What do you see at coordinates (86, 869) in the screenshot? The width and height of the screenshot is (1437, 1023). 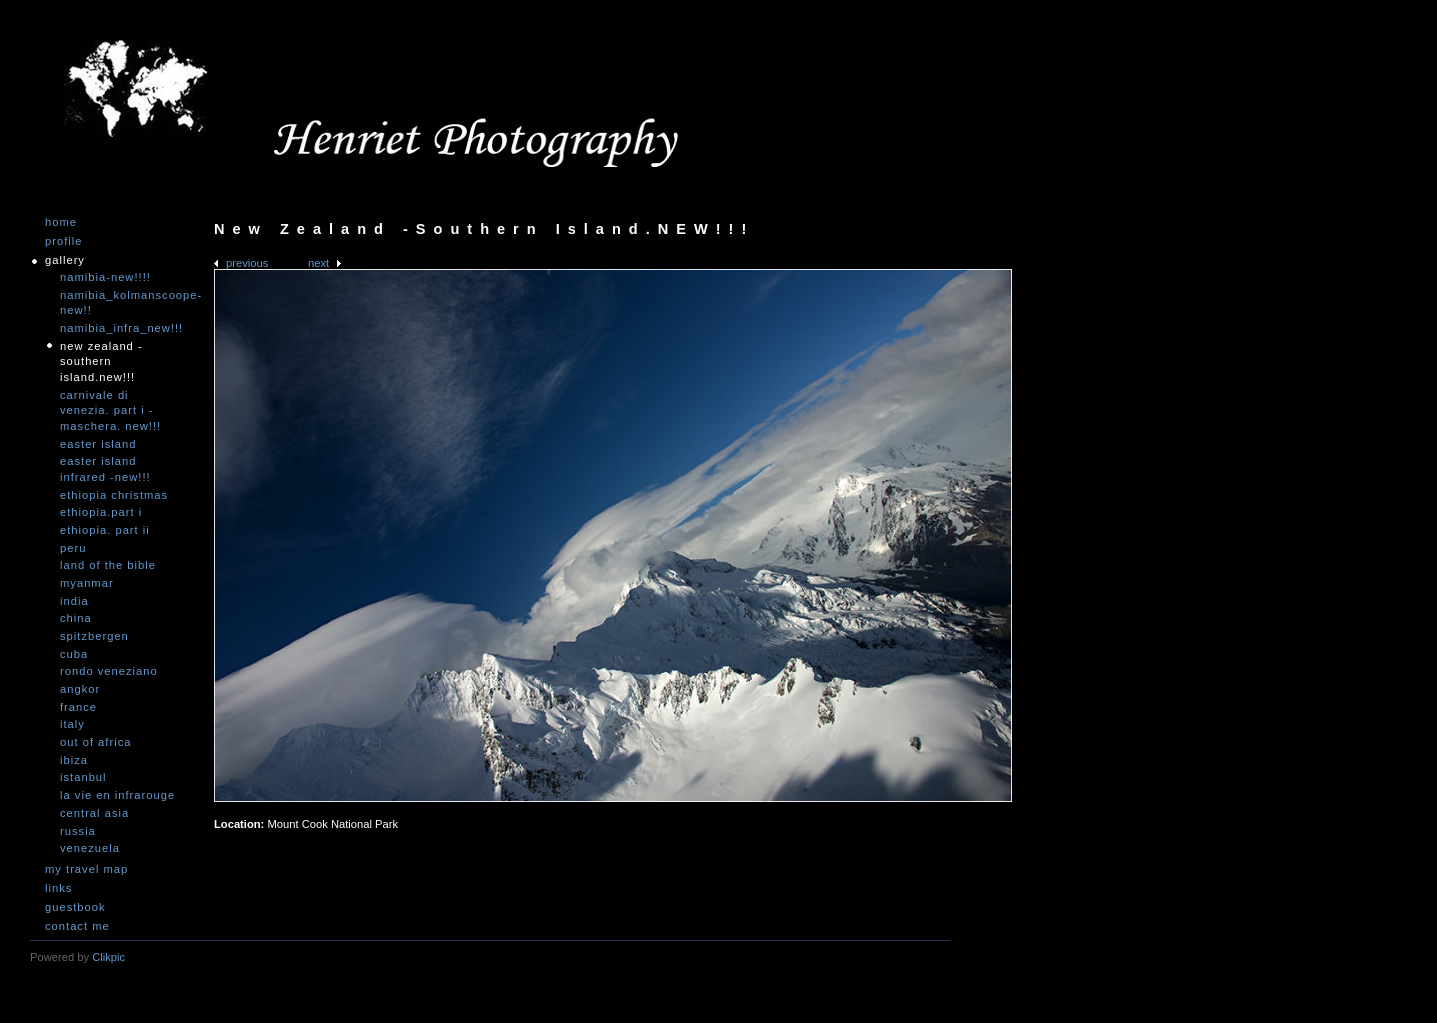 I see `My travel map` at bounding box center [86, 869].